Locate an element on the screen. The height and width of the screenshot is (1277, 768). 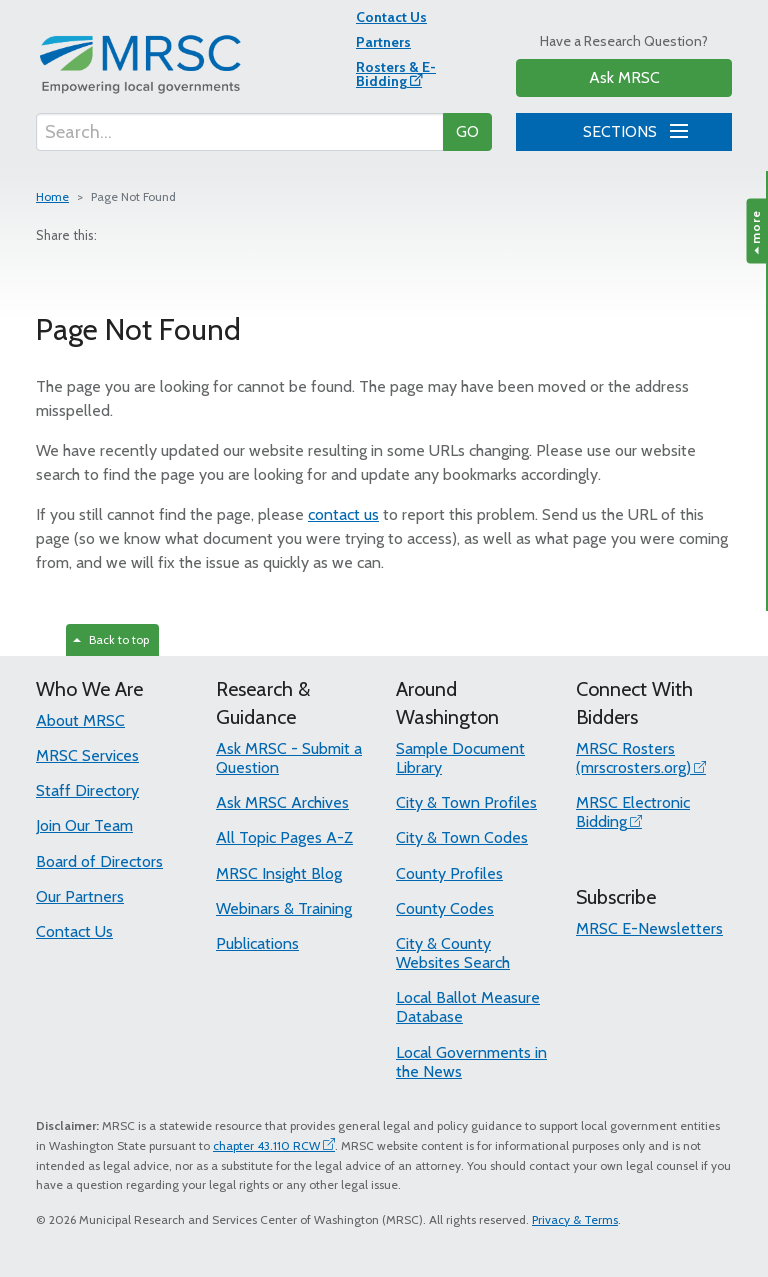
Ask MRSC Archives is located at coordinates (282, 802).